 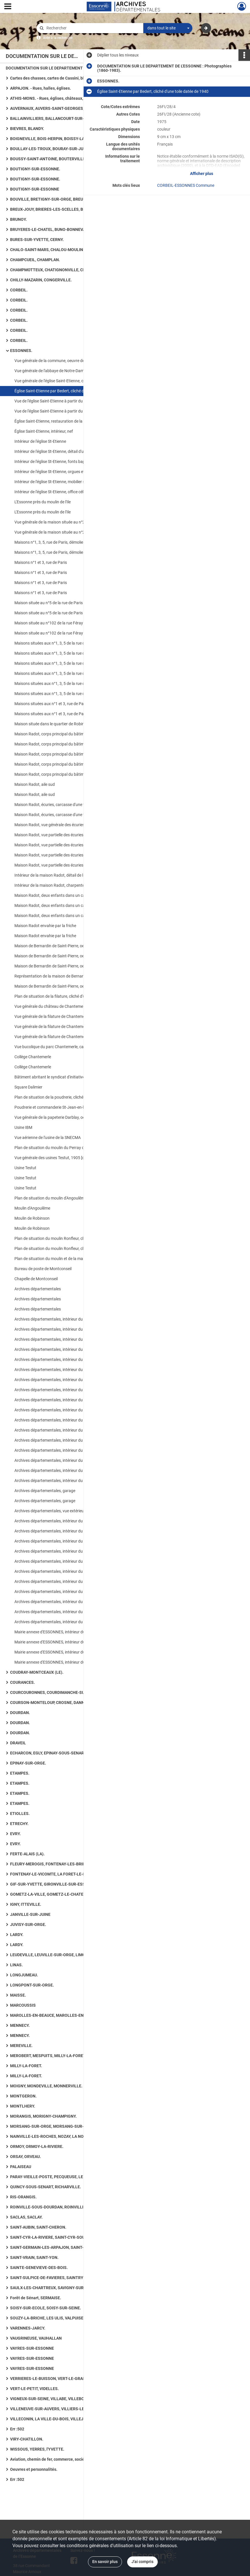 I want to click on VILLECONIN, LA VILLE-DU-BOIS, VILLEJUST, VILLEMOISSON-SUR-ORGE., so click(x=67, y=2419).